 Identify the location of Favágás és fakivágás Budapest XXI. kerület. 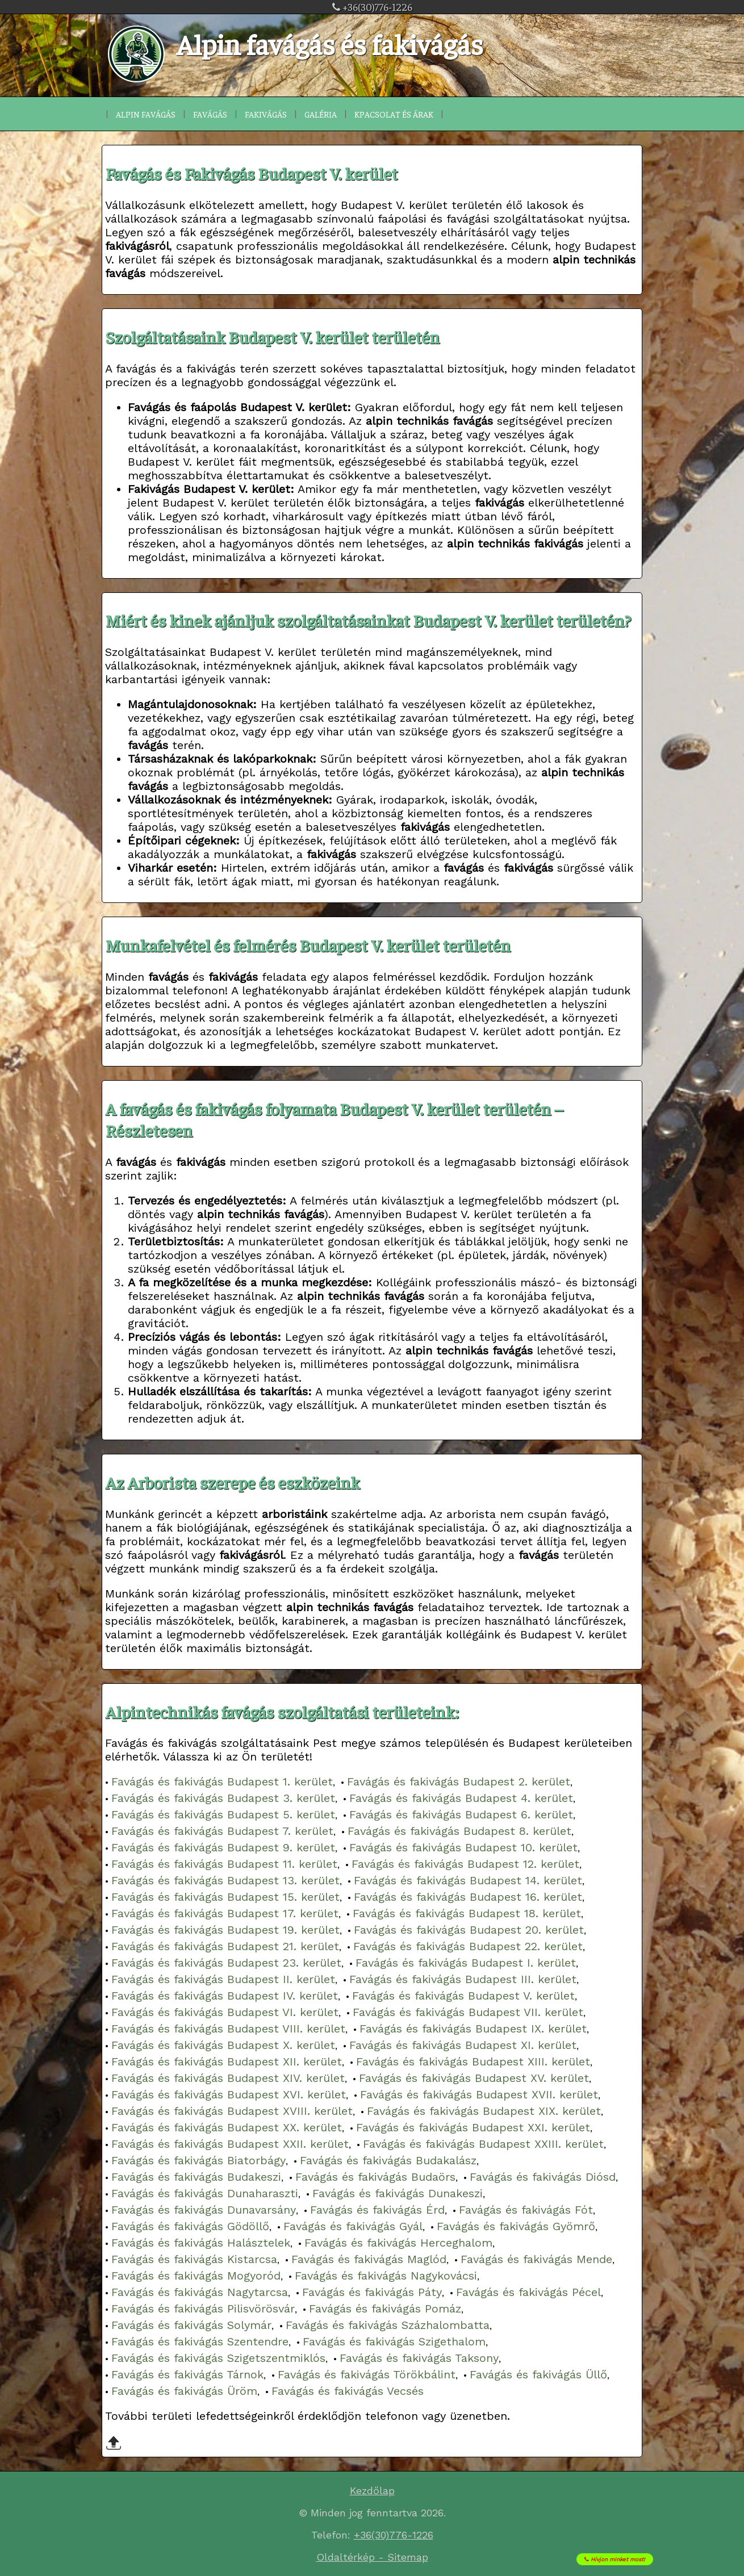
(473, 2127).